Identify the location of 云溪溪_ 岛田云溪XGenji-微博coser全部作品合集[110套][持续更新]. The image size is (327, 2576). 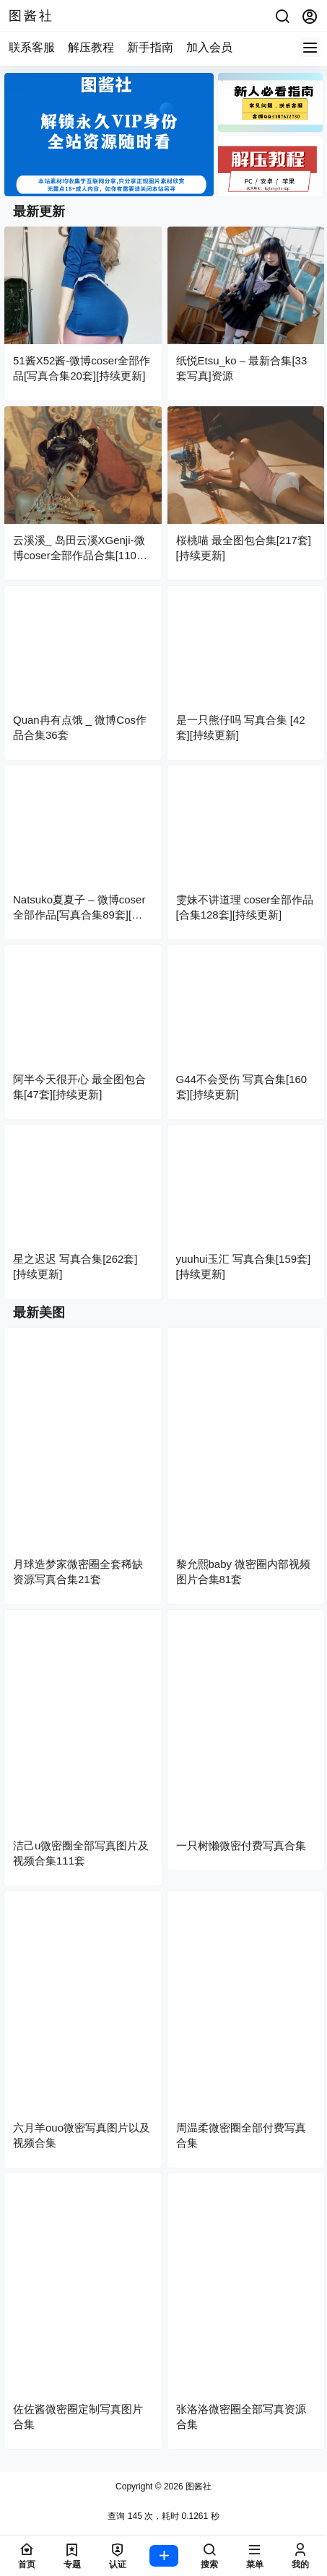
(81, 555).